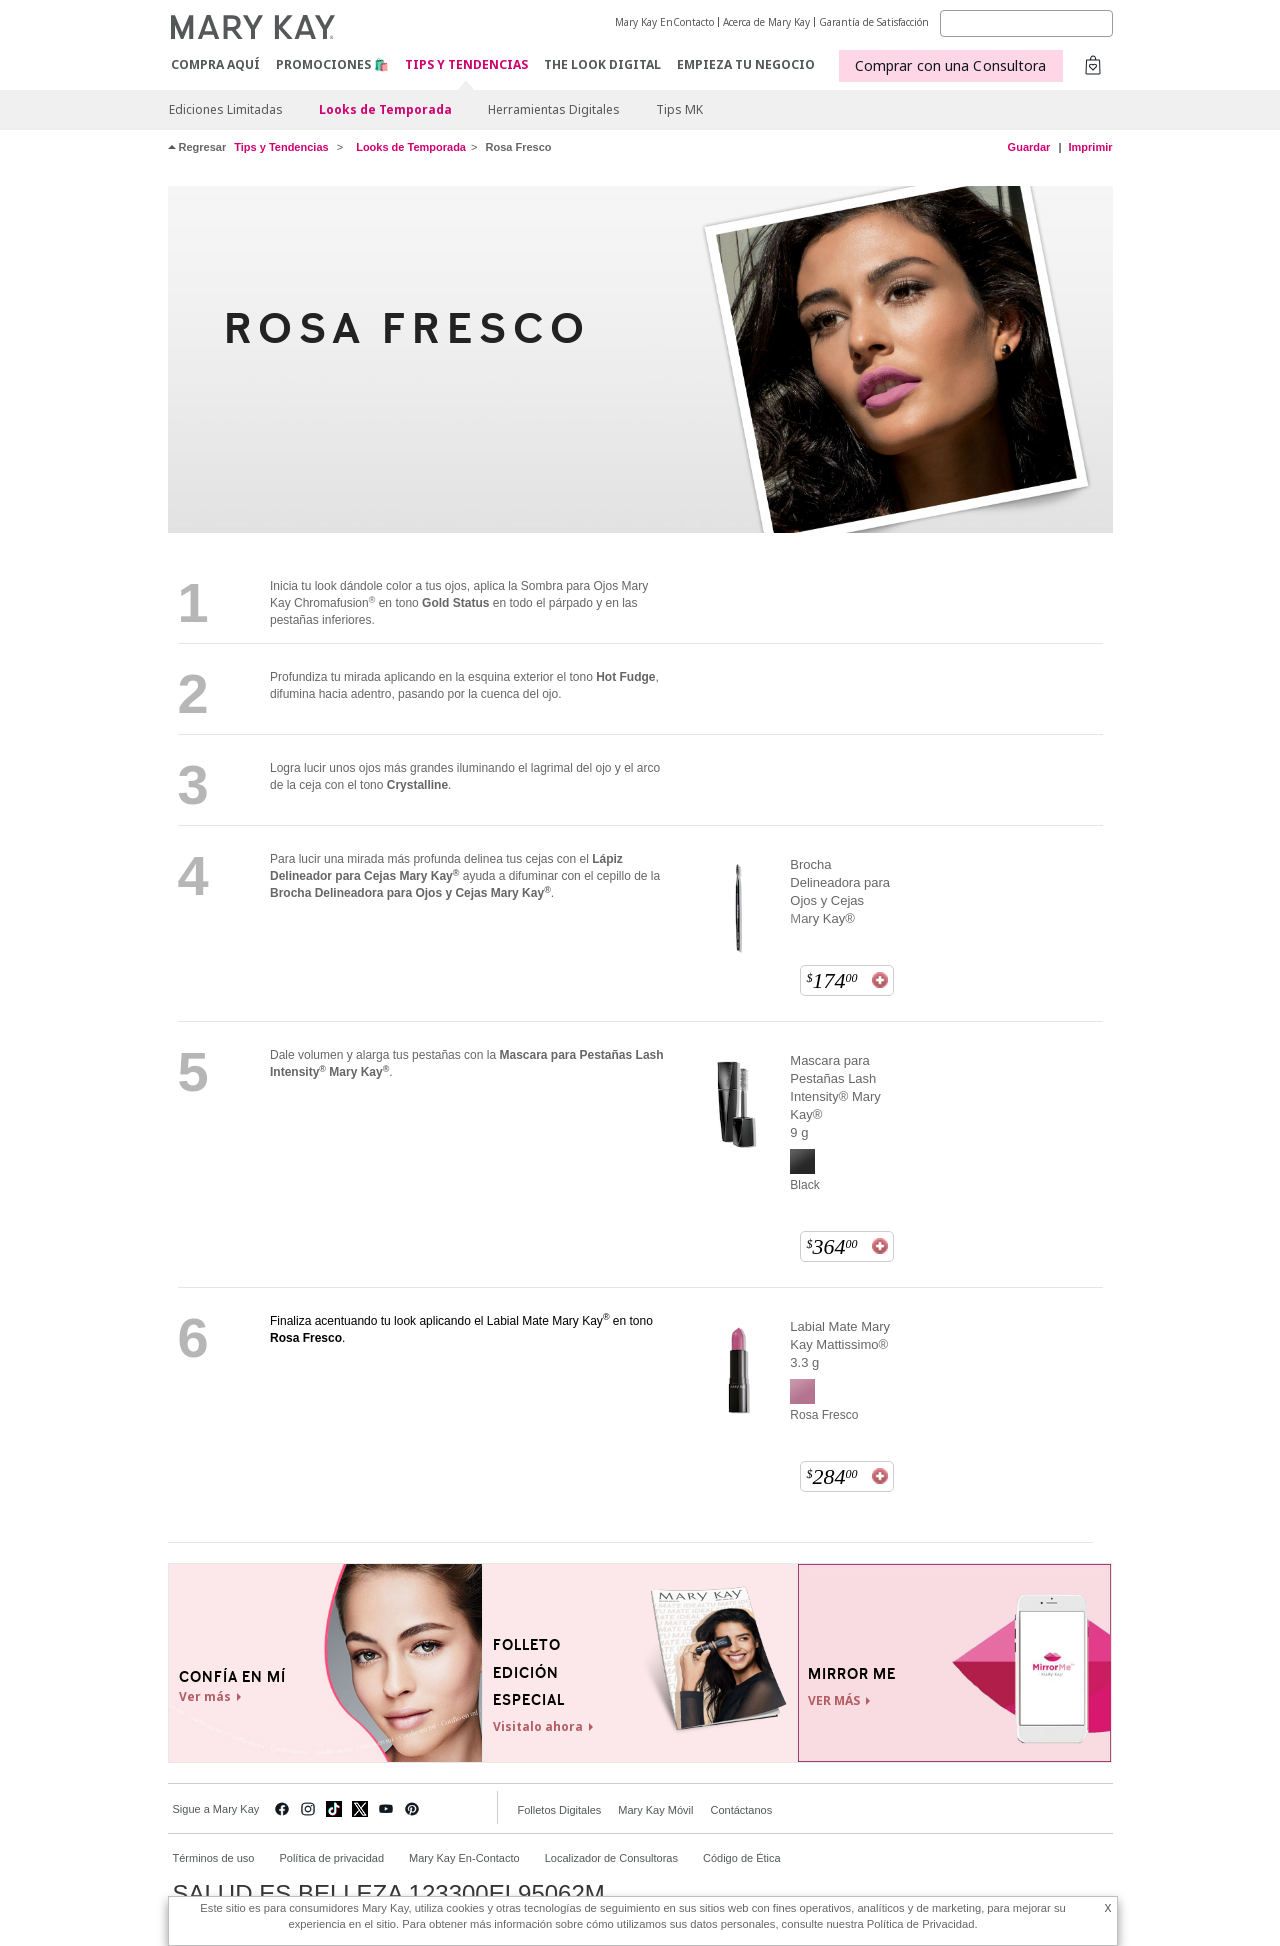 Image resolution: width=1280 pixels, height=1946 pixels. I want to click on Folletos Digitales, so click(560, 1810).